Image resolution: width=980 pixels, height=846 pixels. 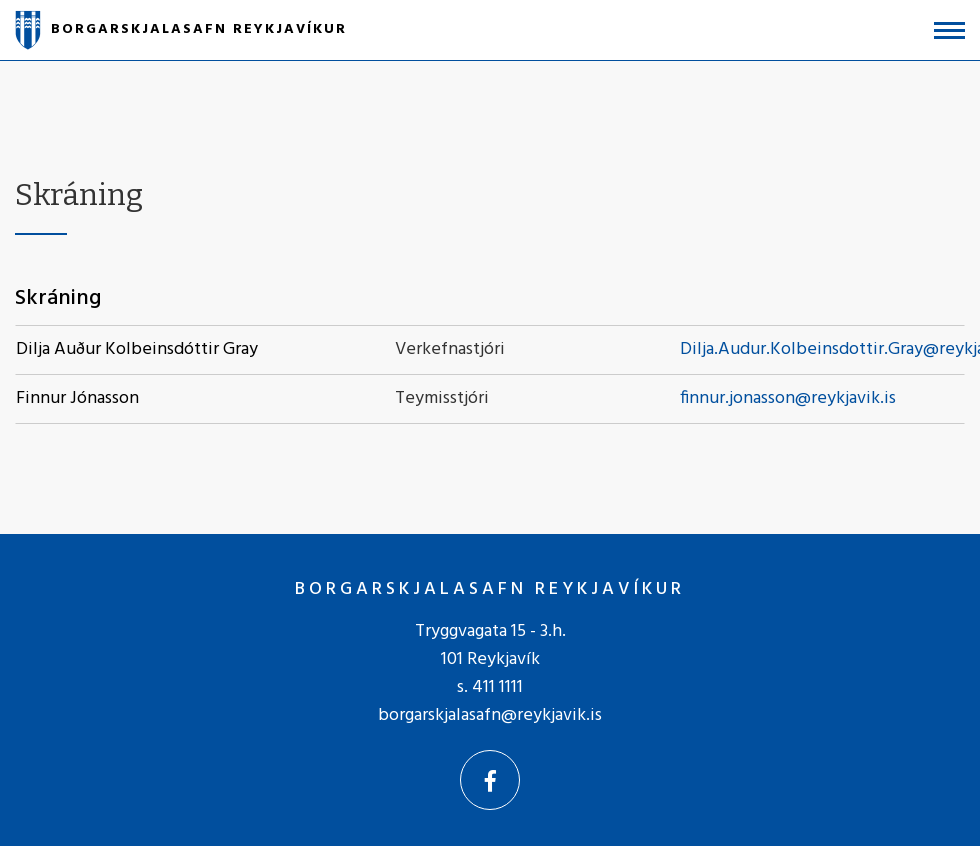 I want to click on borgarskjalasafn@reykjavik.is, so click(x=490, y=715).